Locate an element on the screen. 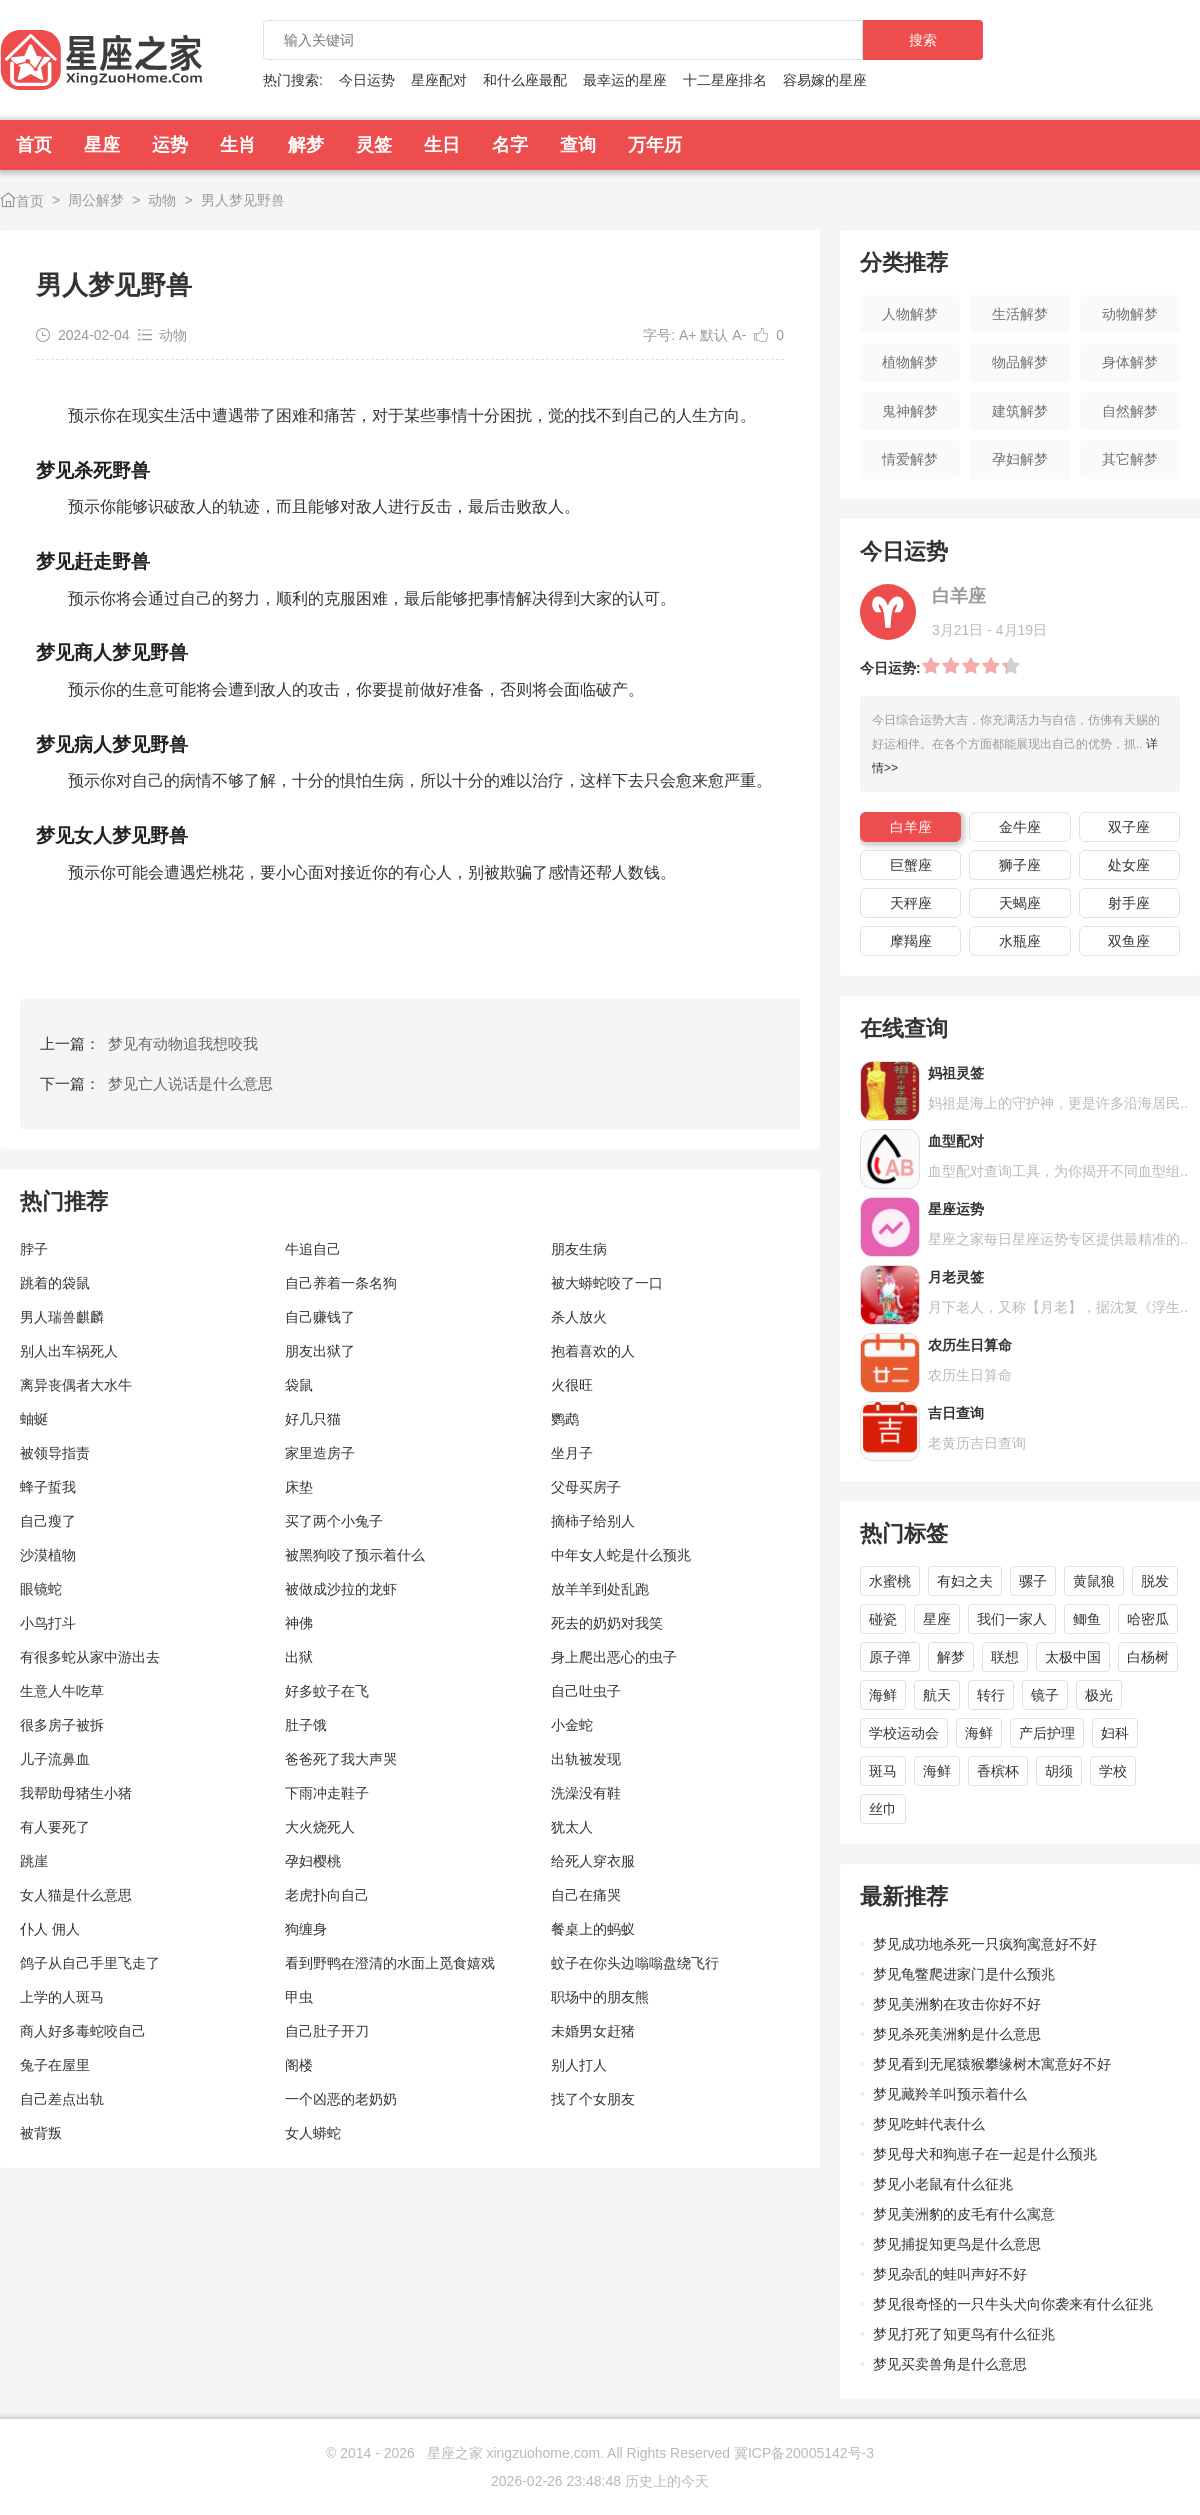 The height and width of the screenshot is (2515, 1200). 火很旺 is located at coordinates (572, 1385).